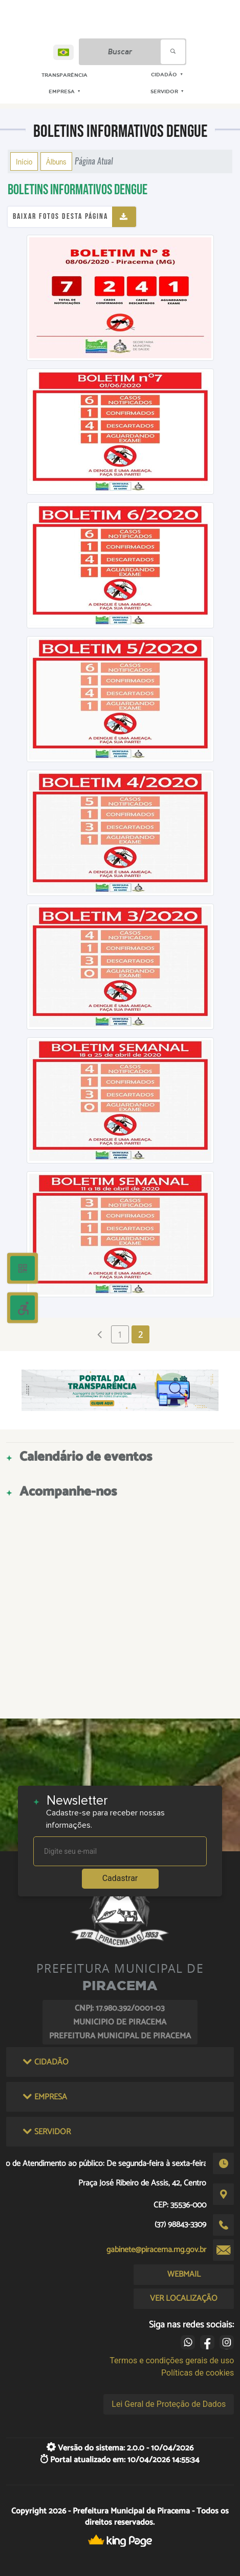 The width and height of the screenshot is (240, 2576). What do you see at coordinates (24, 161) in the screenshot?
I see `Início` at bounding box center [24, 161].